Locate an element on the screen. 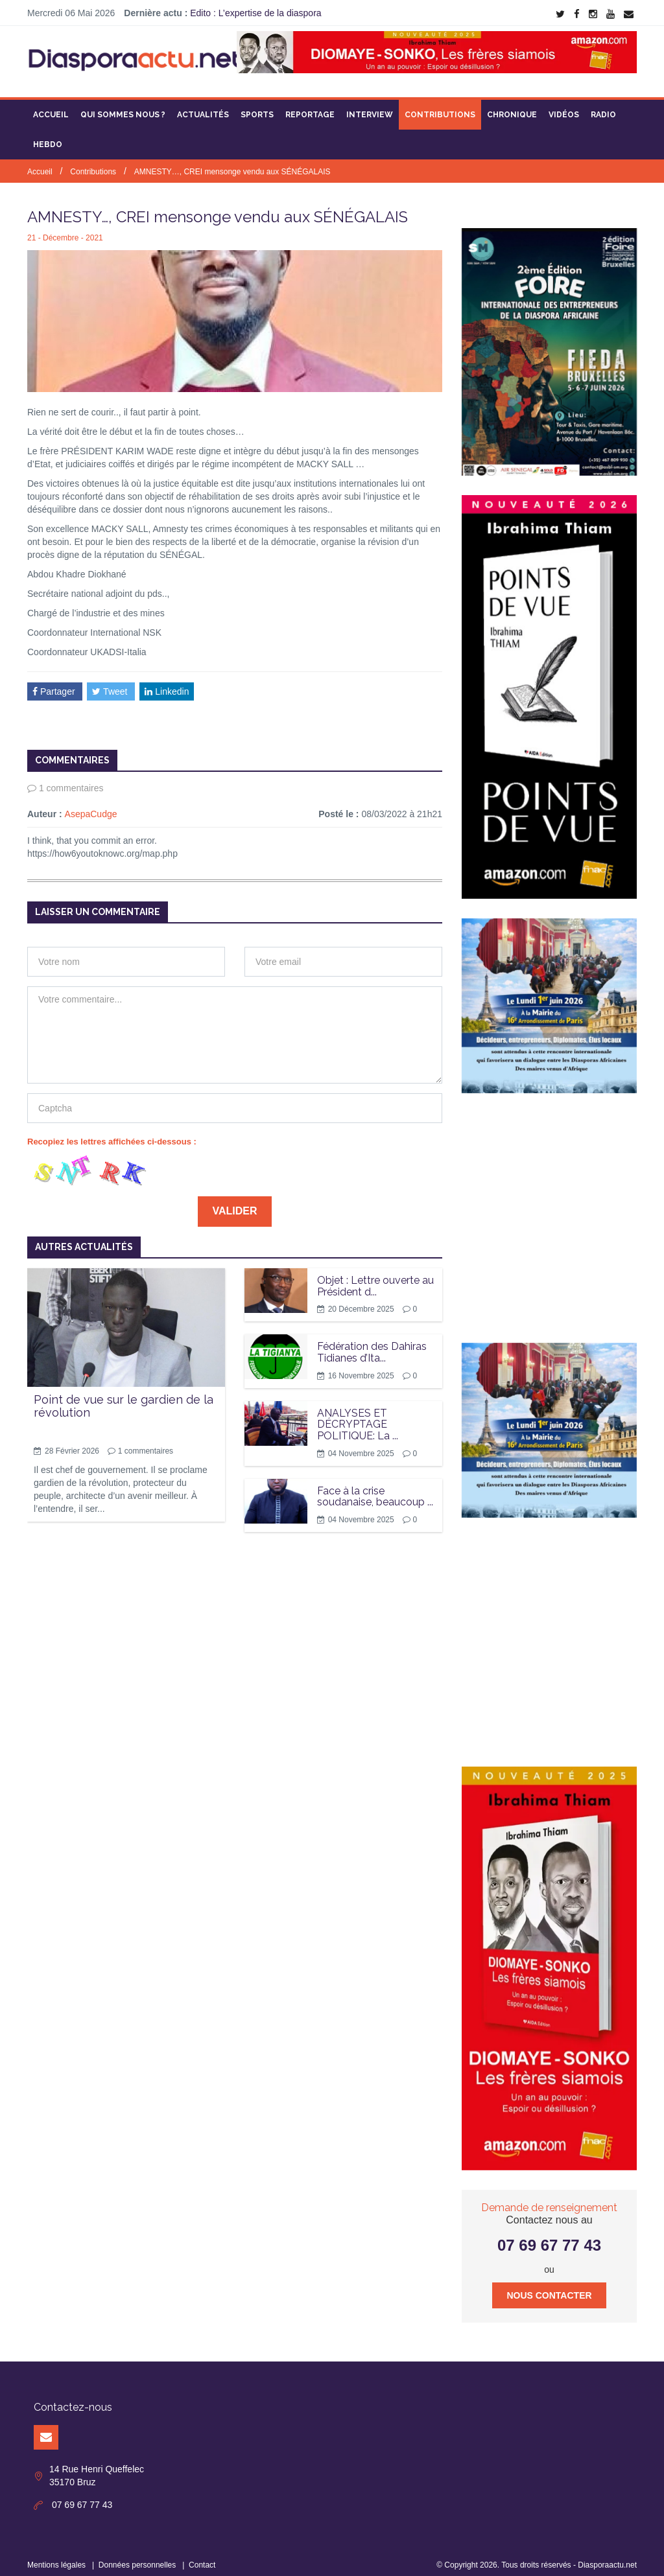 The width and height of the screenshot is (664, 2576). Vidéos is located at coordinates (564, 106).